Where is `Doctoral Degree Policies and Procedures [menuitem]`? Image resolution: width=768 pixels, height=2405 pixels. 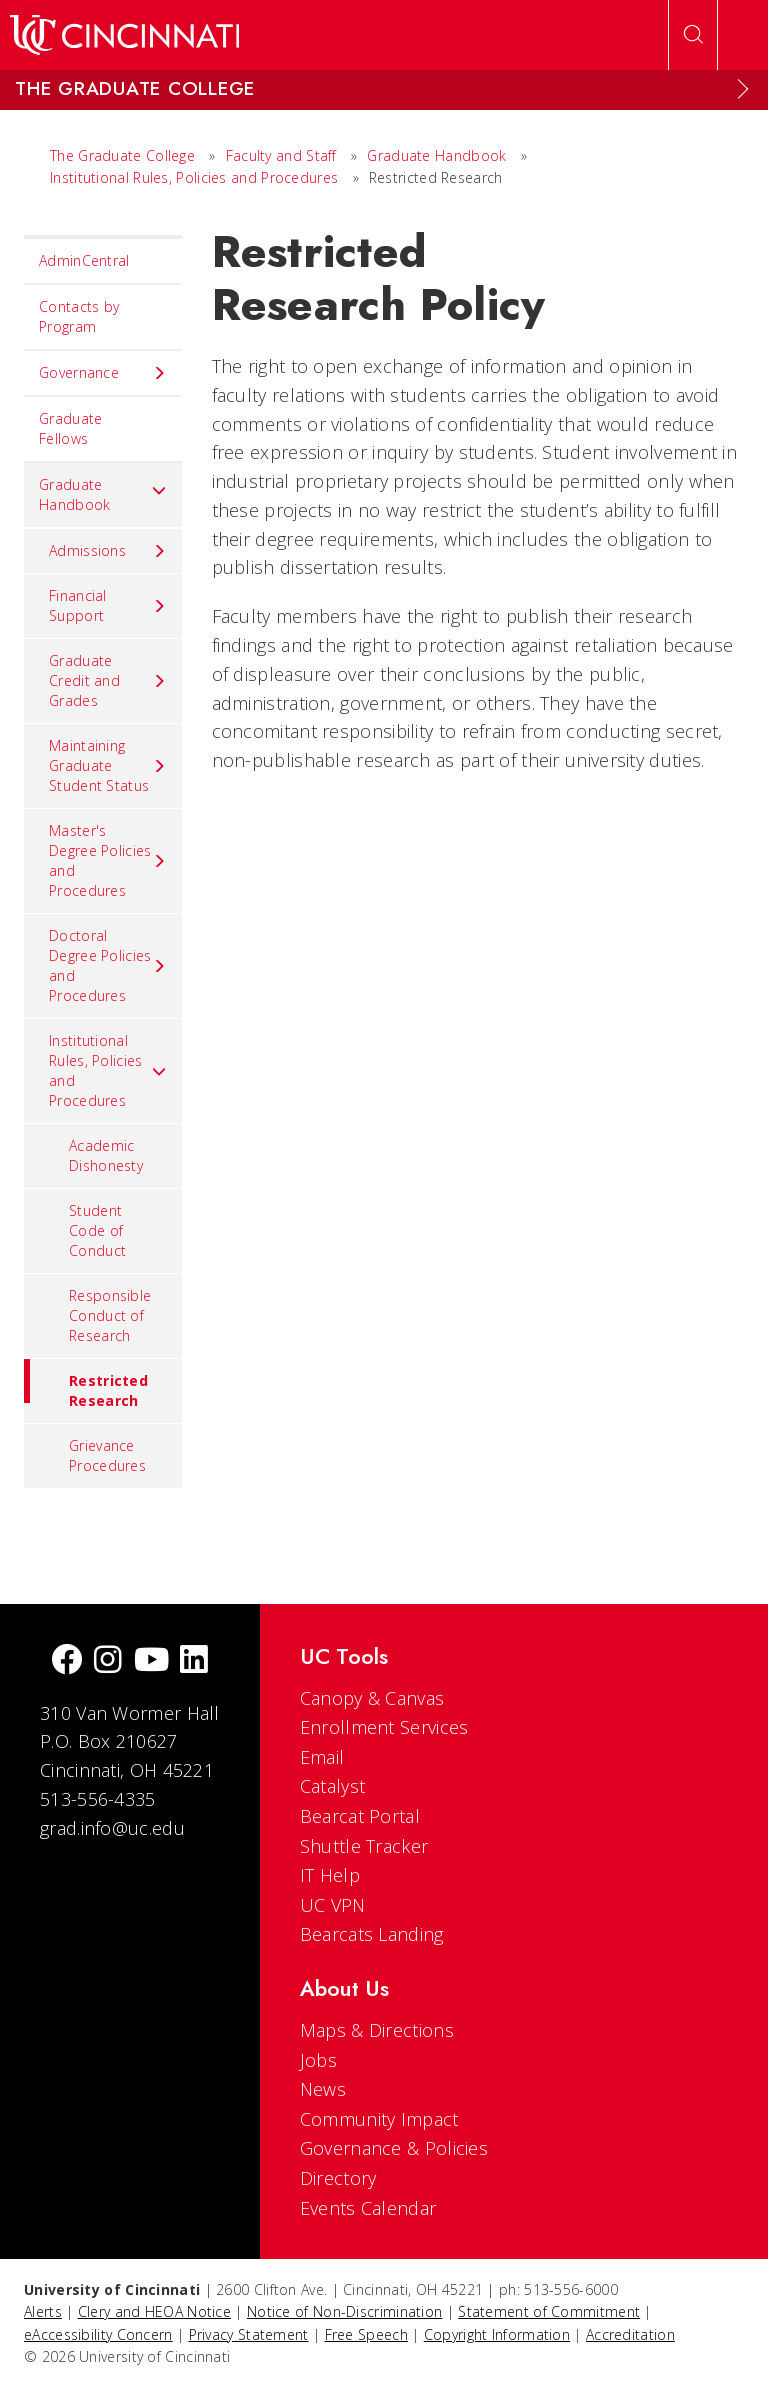
Doctoral Degree Policies and Procedures [menuitem] is located at coordinates (108, 965).